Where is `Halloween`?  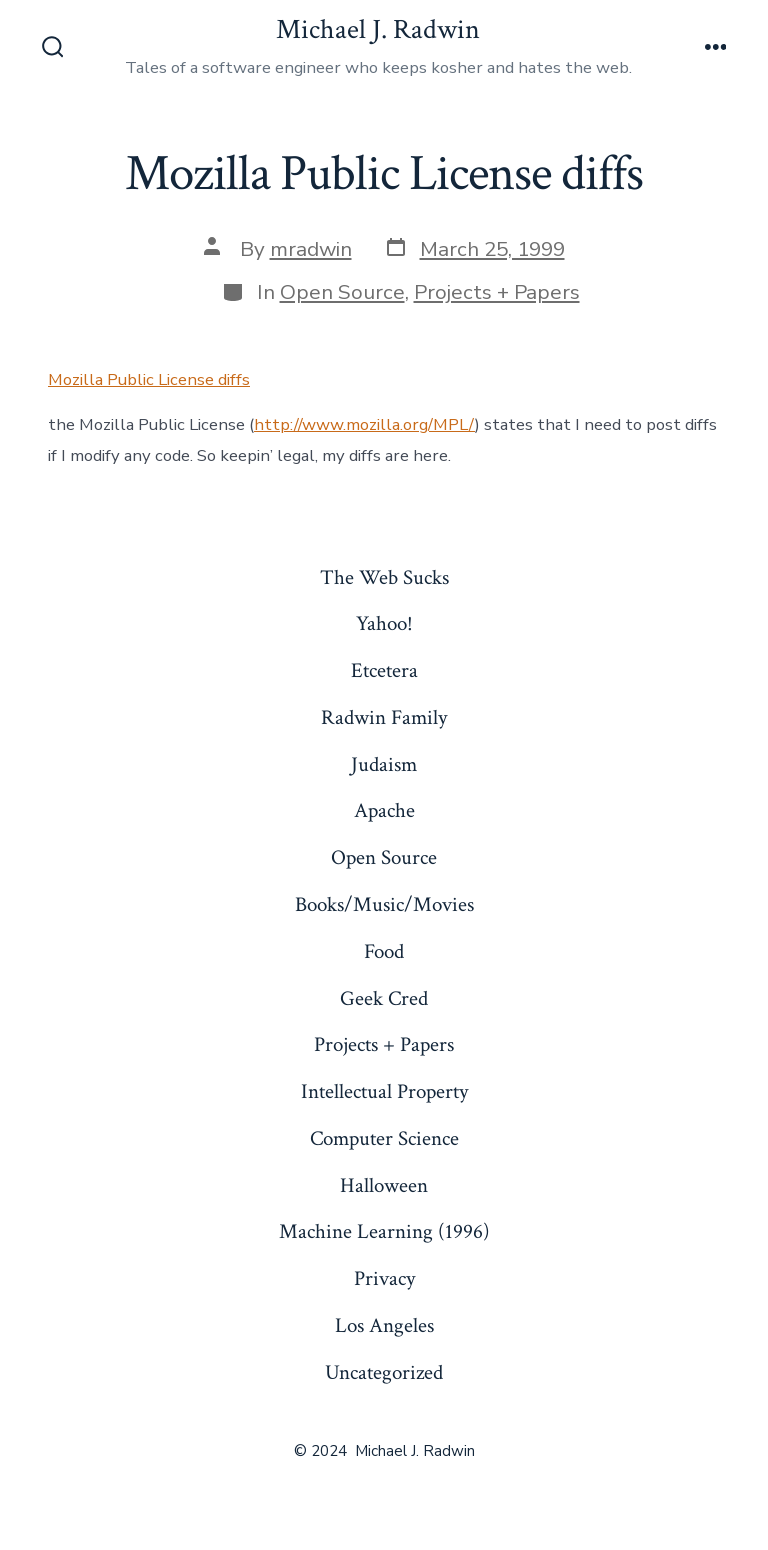 Halloween is located at coordinates (384, 1185).